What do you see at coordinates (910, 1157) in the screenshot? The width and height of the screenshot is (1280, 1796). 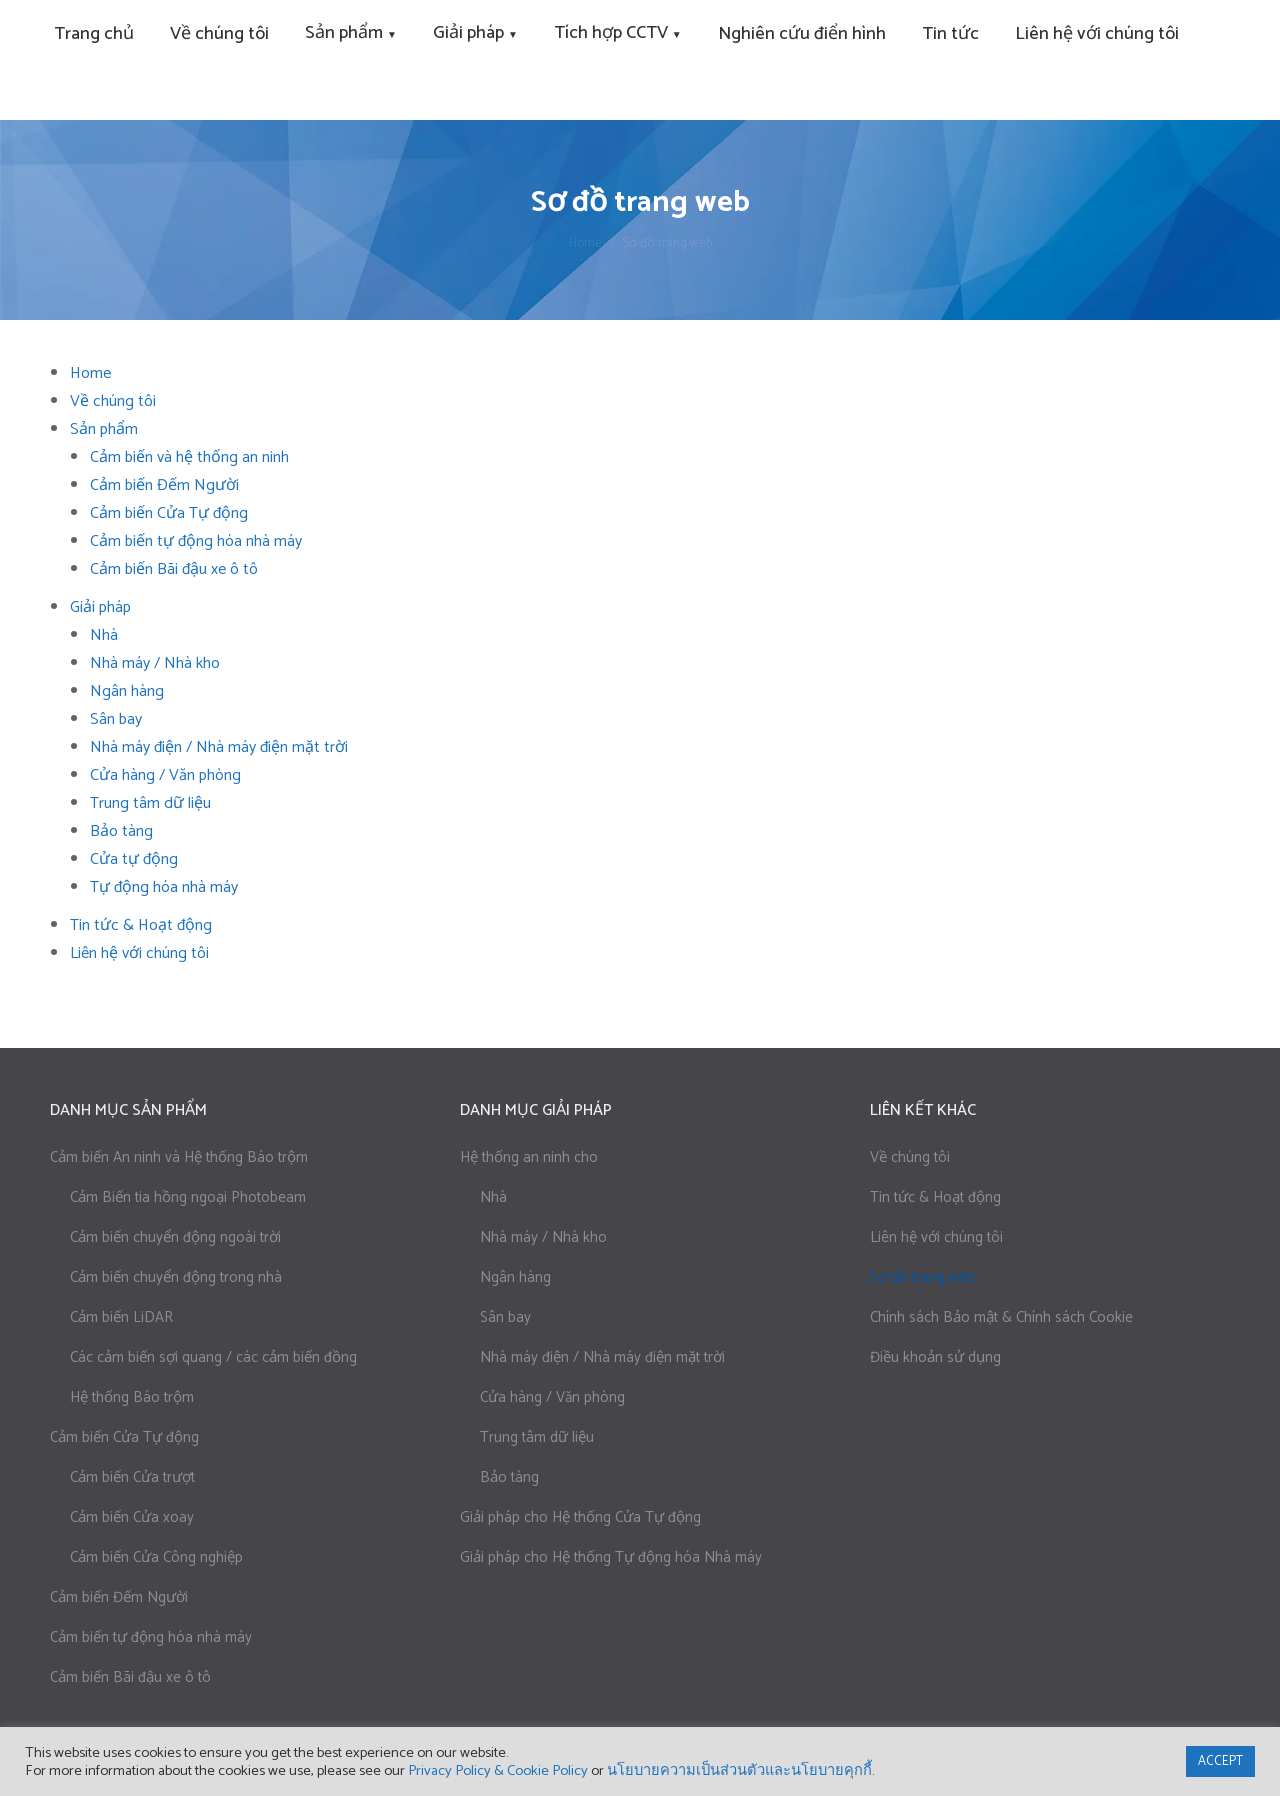 I see `Về chúng tôi` at bounding box center [910, 1157].